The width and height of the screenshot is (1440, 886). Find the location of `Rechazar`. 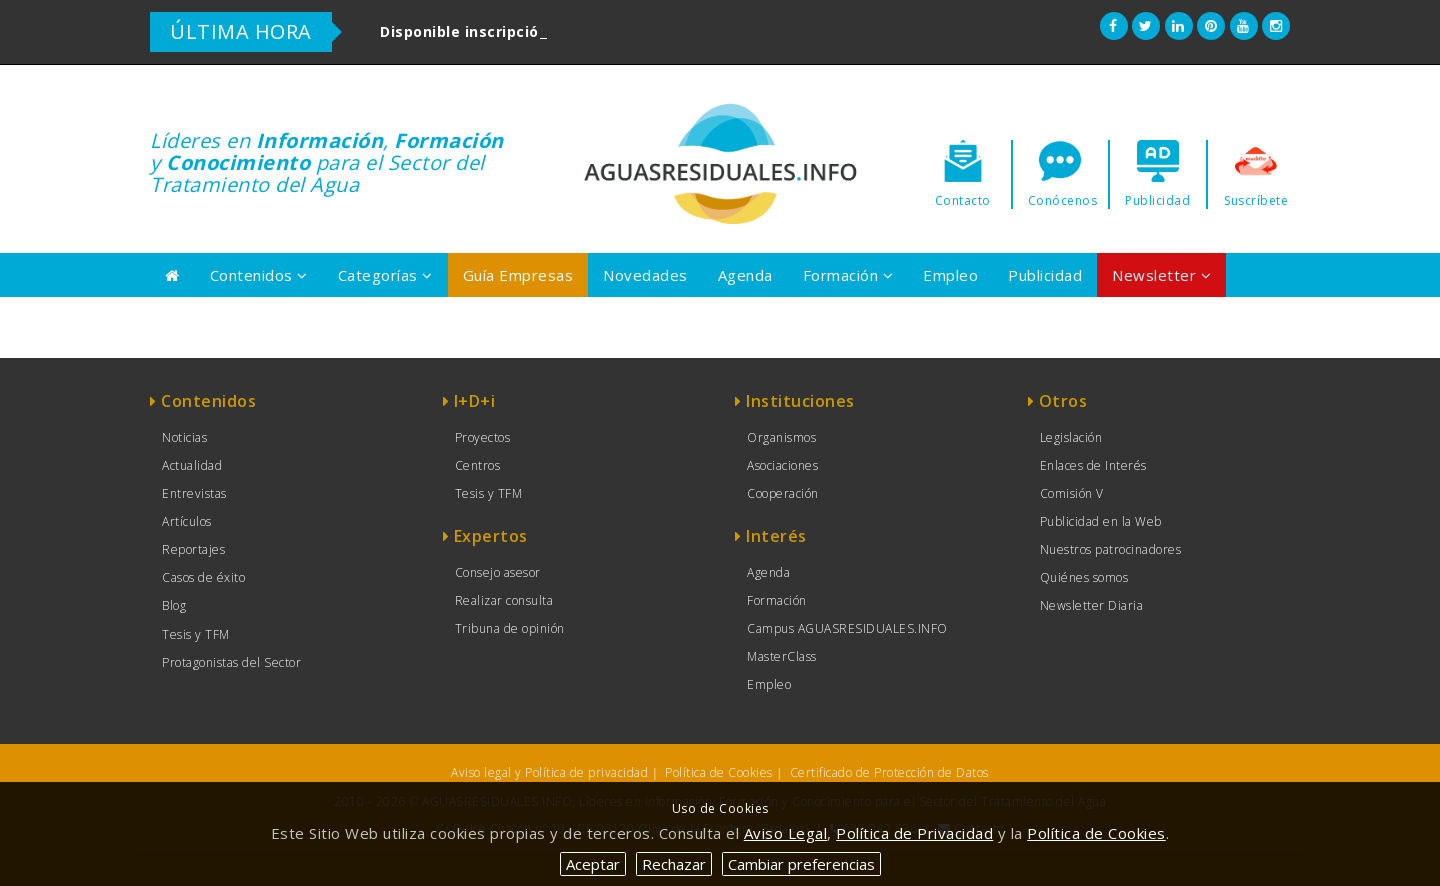

Rechazar is located at coordinates (674, 864).